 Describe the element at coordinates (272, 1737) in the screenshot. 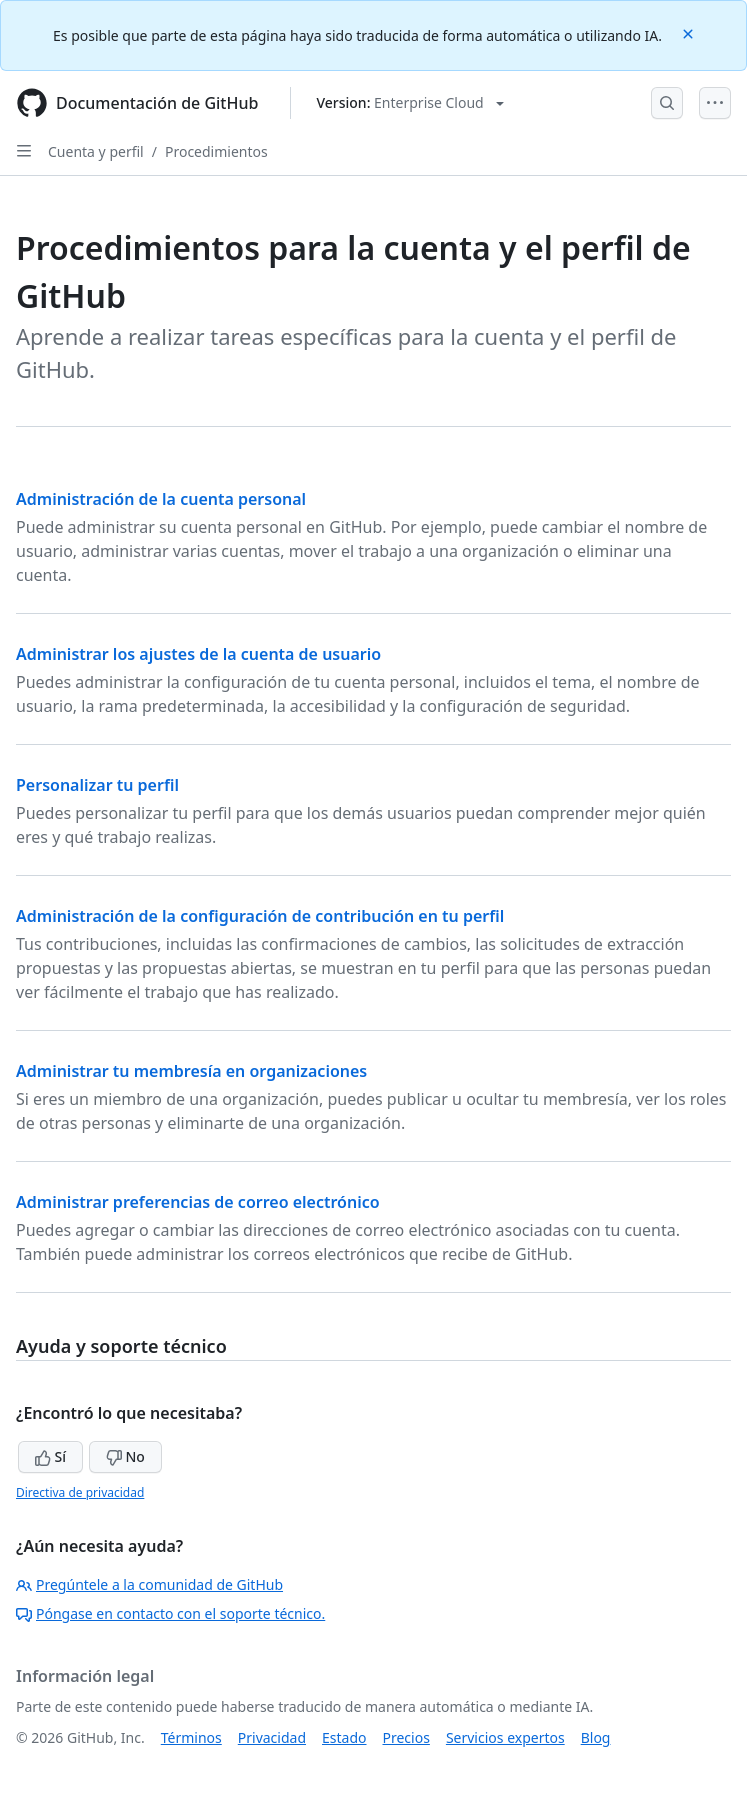

I see `Privacidad` at that location.